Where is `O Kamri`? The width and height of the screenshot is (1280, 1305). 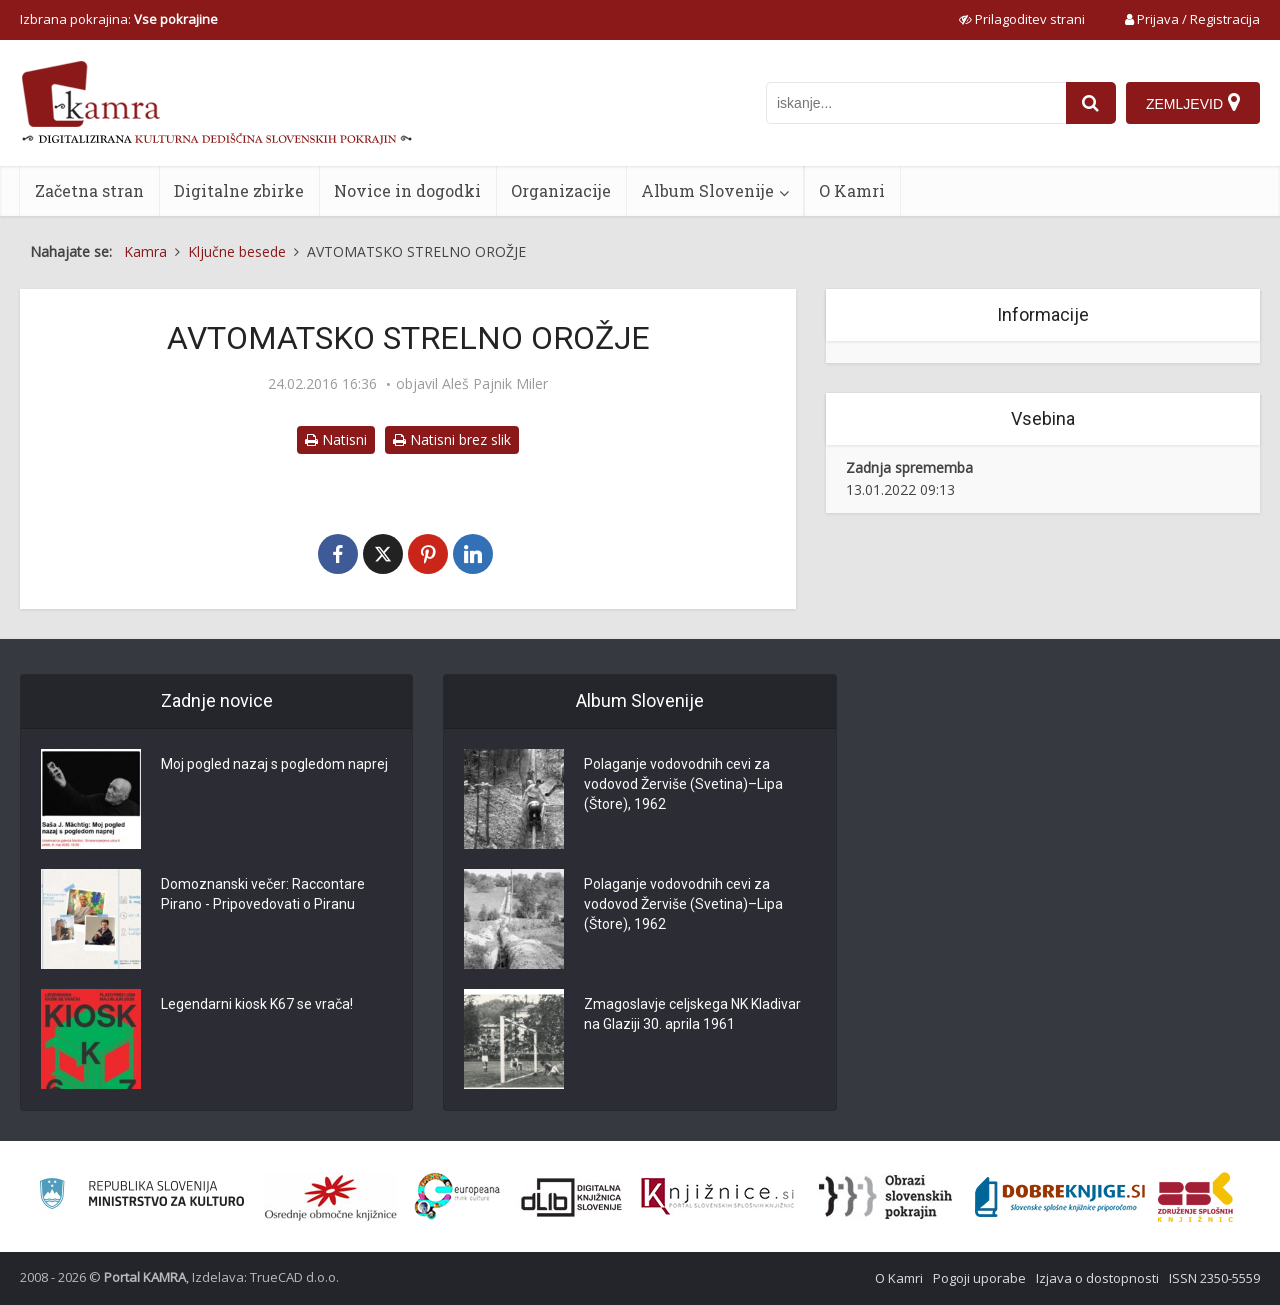 O Kamri is located at coordinates (852, 190).